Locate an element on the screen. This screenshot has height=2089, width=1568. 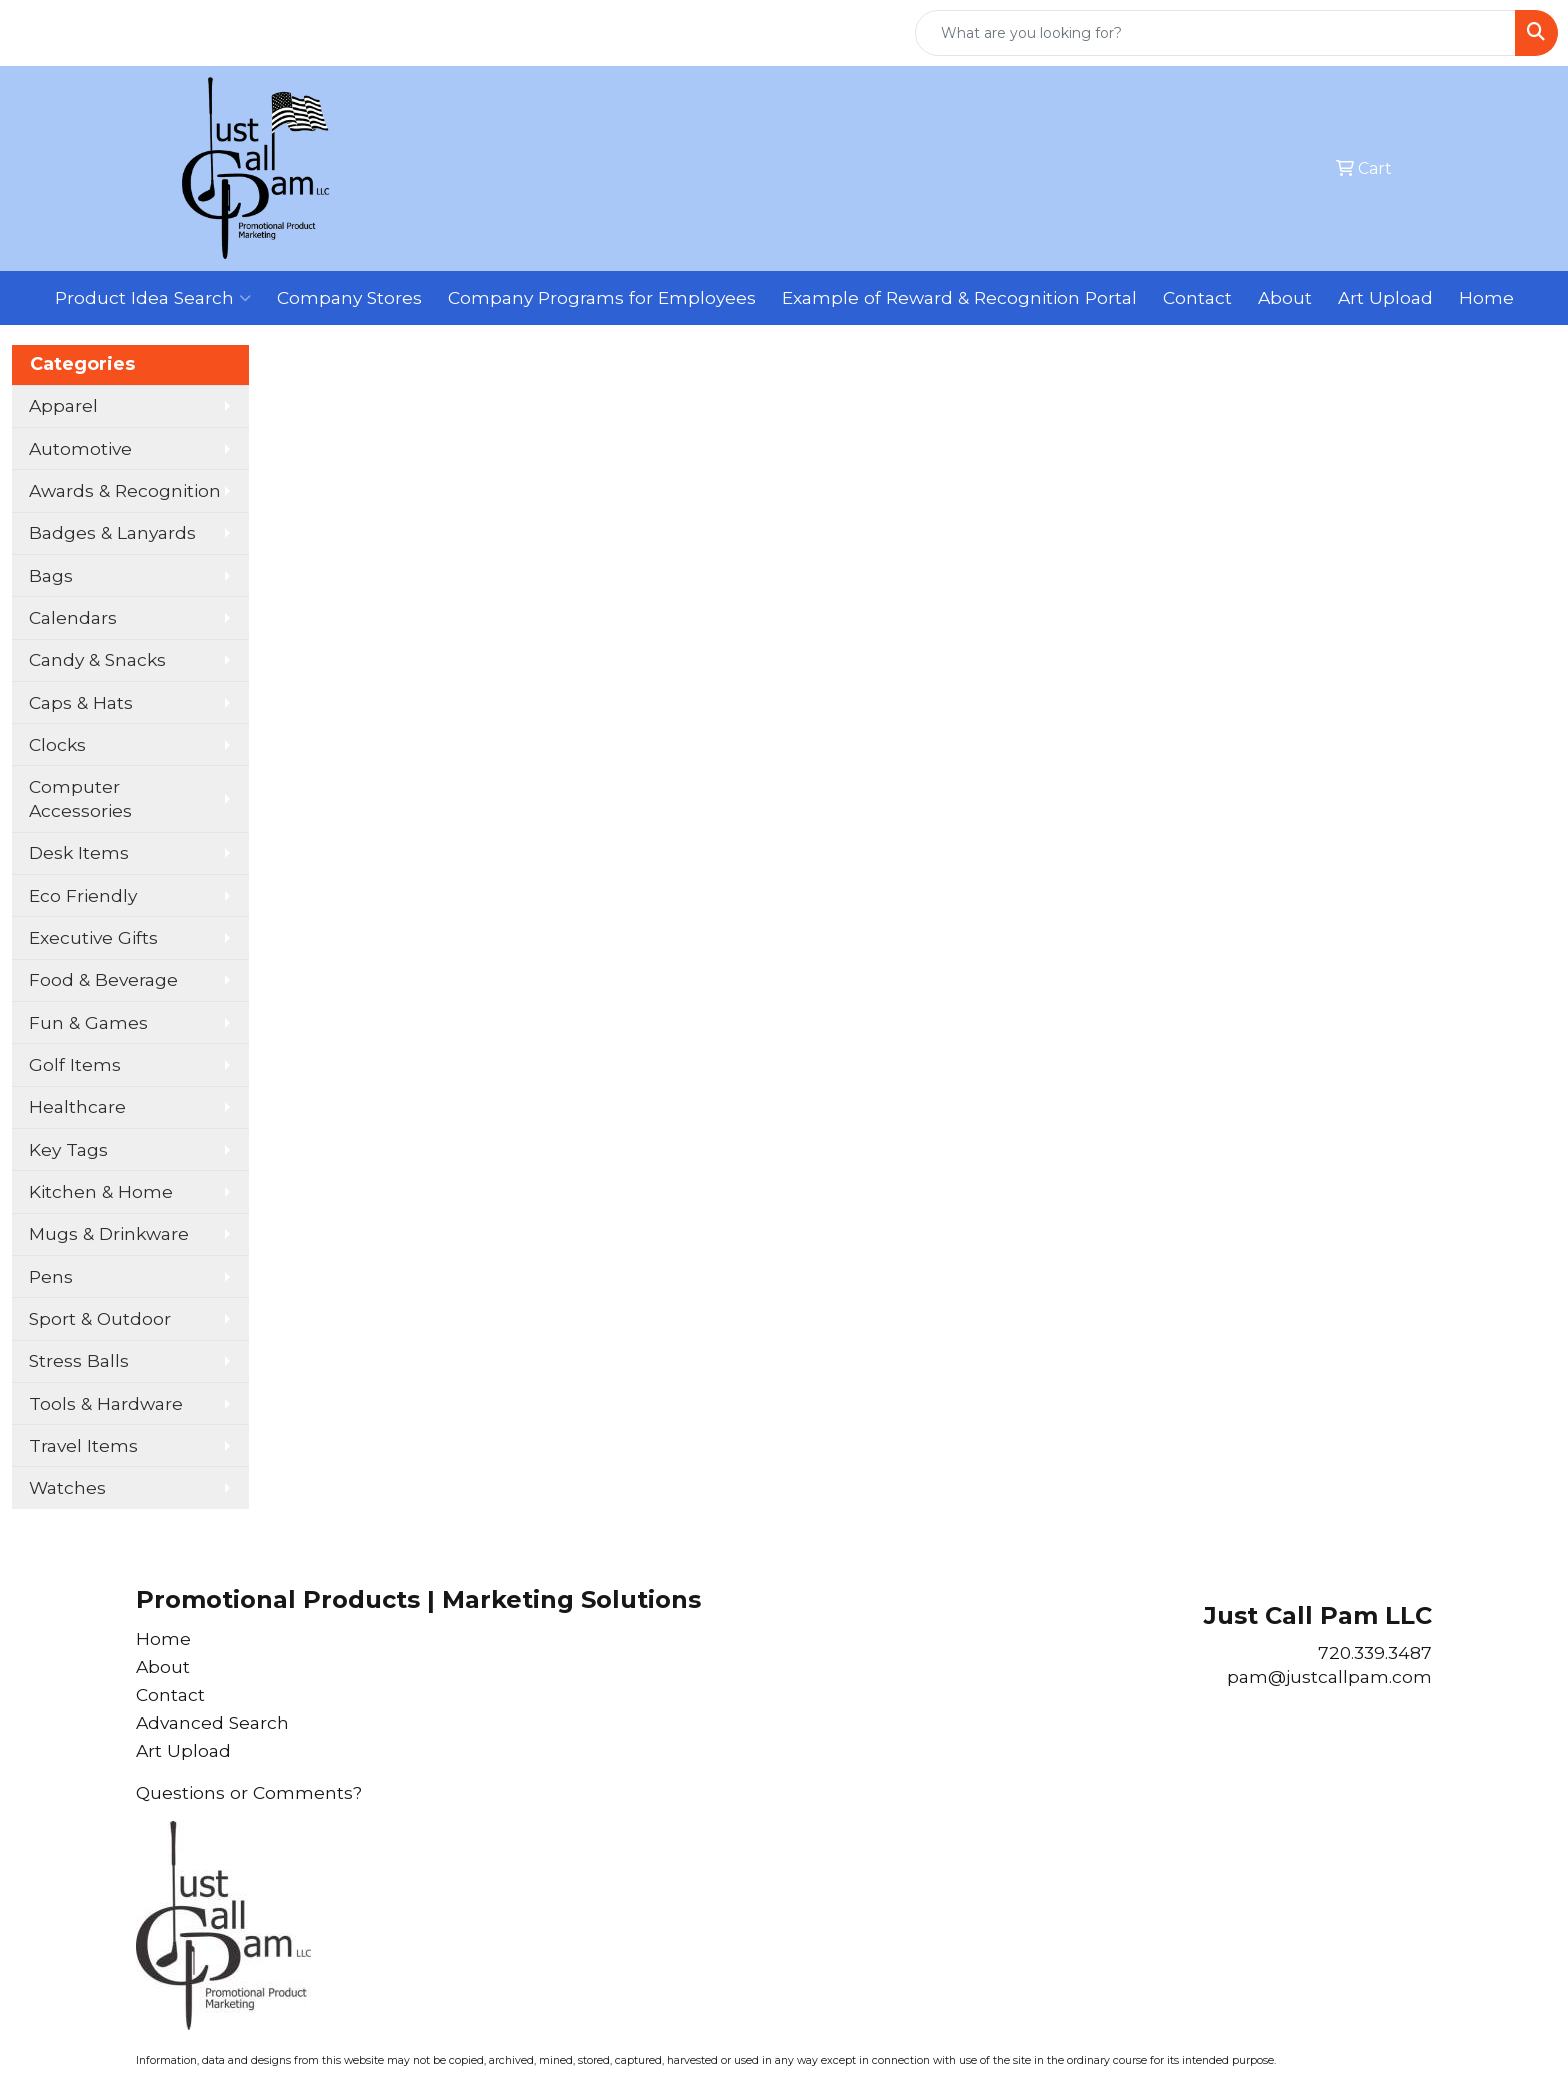
Candy & Snacks is located at coordinates (97, 659).